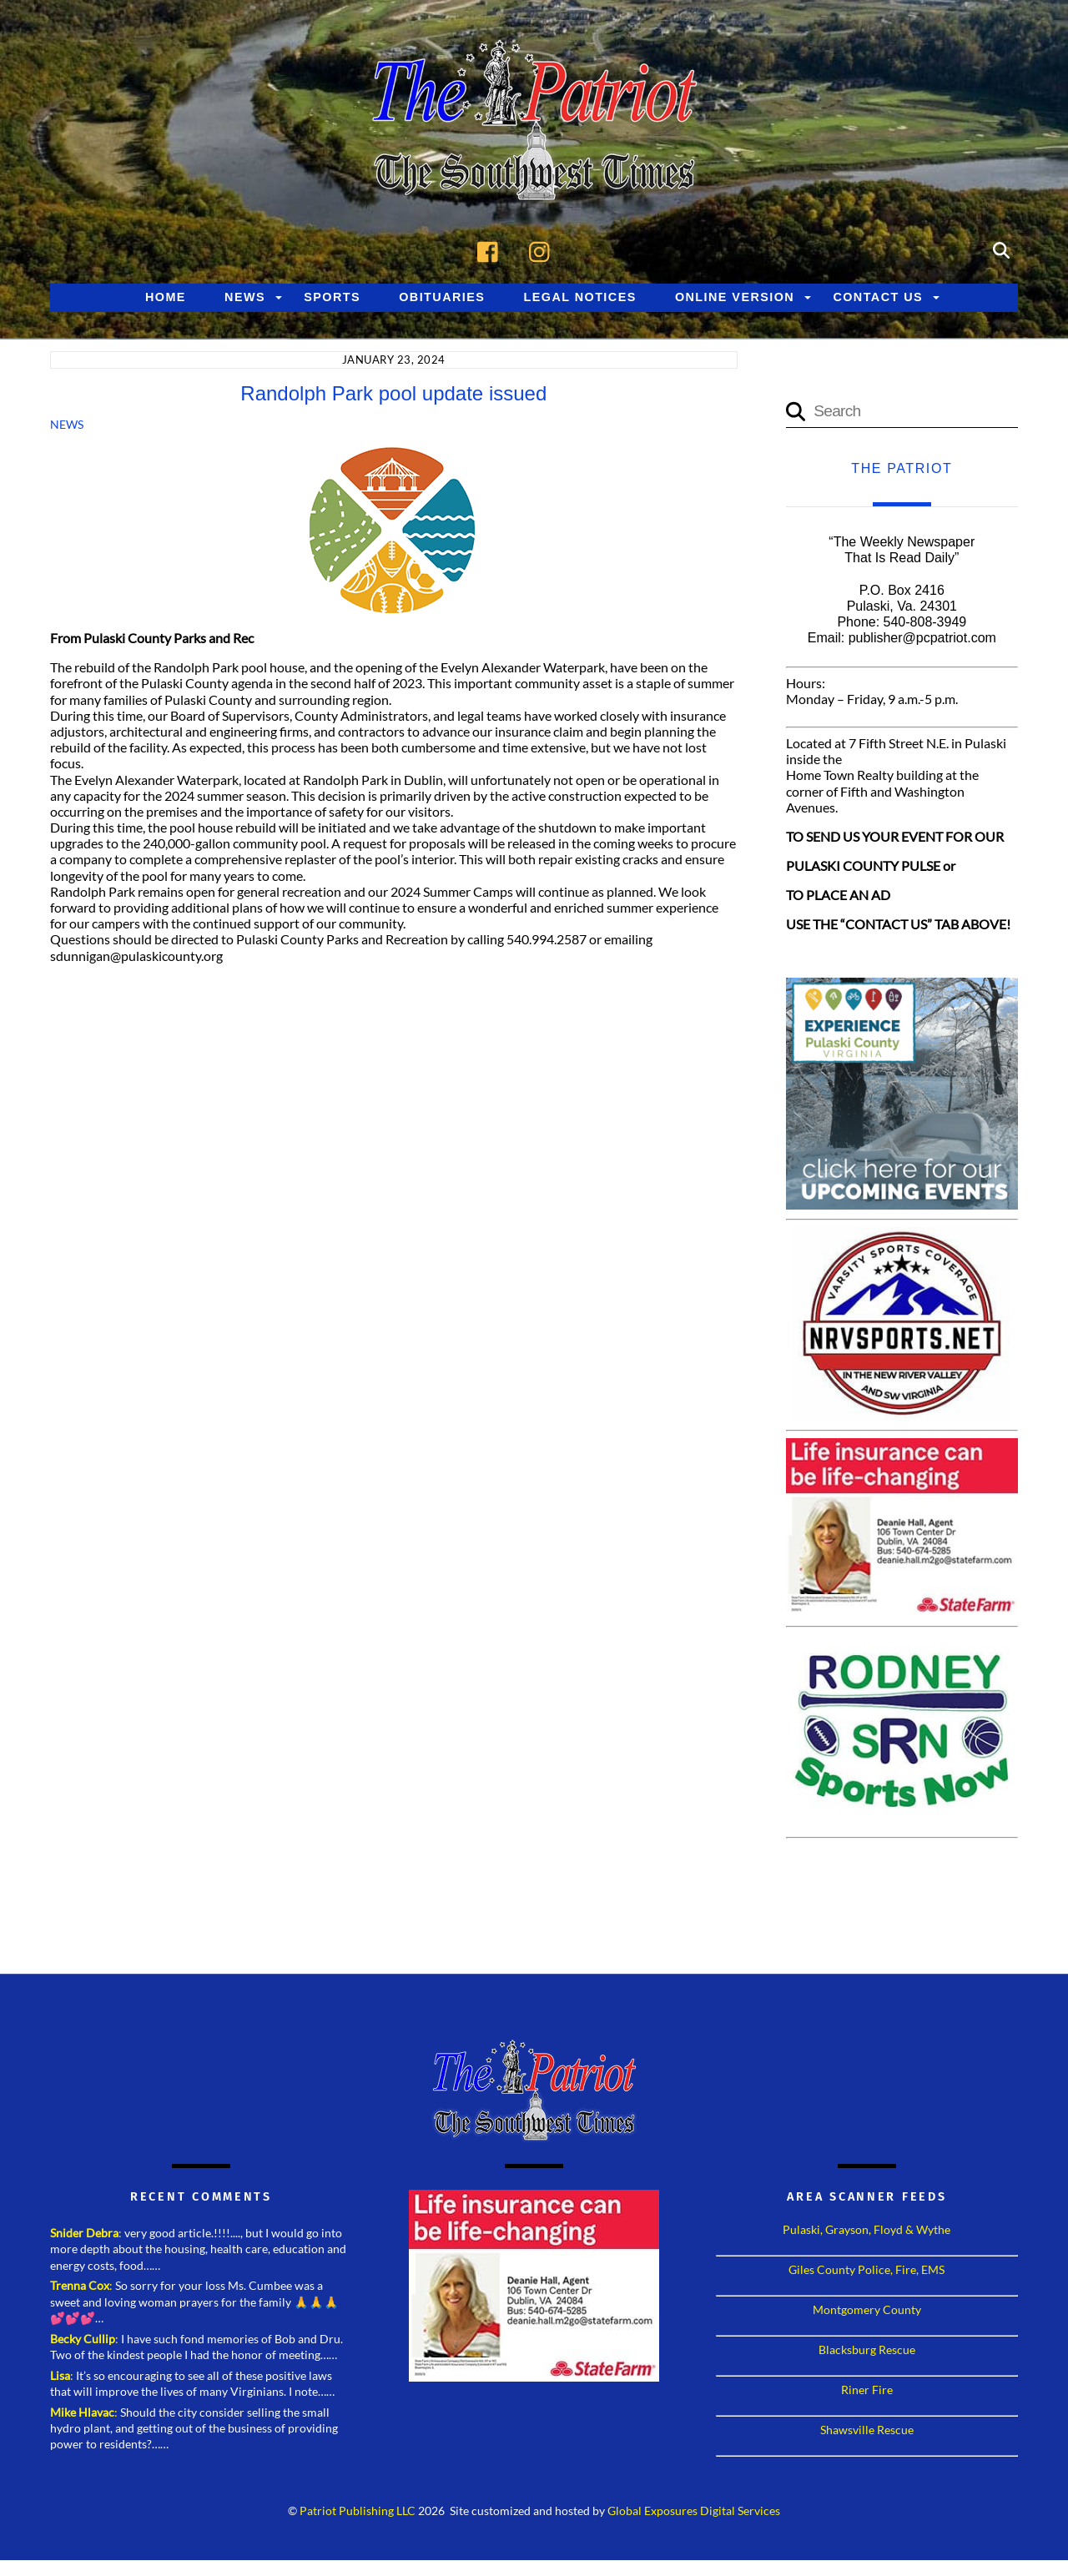  What do you see at coordinates (867, 2432) in the screenshot?
I see `Shawsville Rescue` at bounding box center [867, 2432].